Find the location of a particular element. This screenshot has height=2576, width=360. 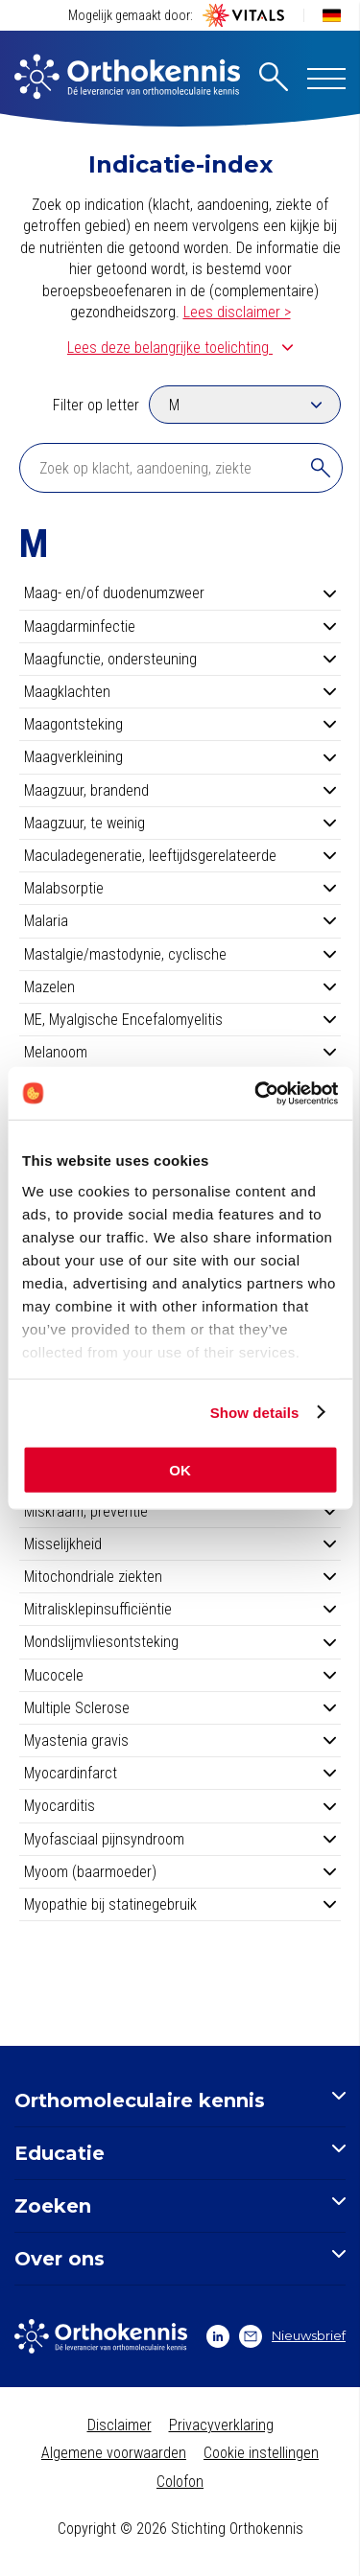

Misselijkheid is located at coordinates (180, 1544).